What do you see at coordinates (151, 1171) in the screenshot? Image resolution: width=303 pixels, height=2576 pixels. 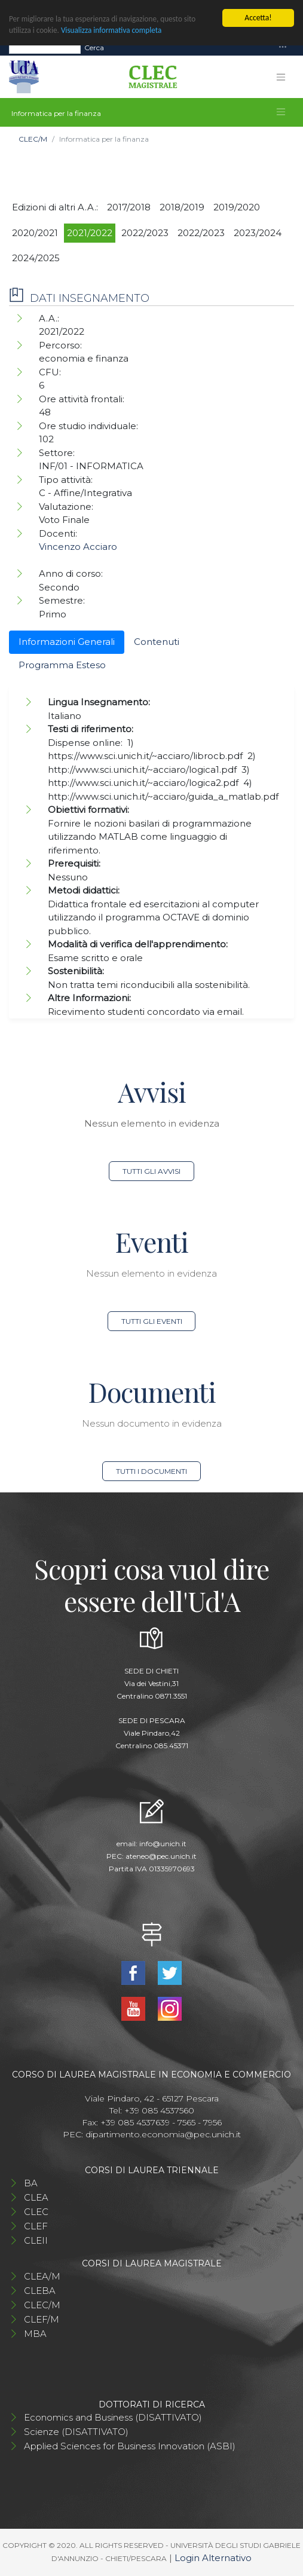 I see `Tutti gli avvisi` at bounding box center [151, 1171].